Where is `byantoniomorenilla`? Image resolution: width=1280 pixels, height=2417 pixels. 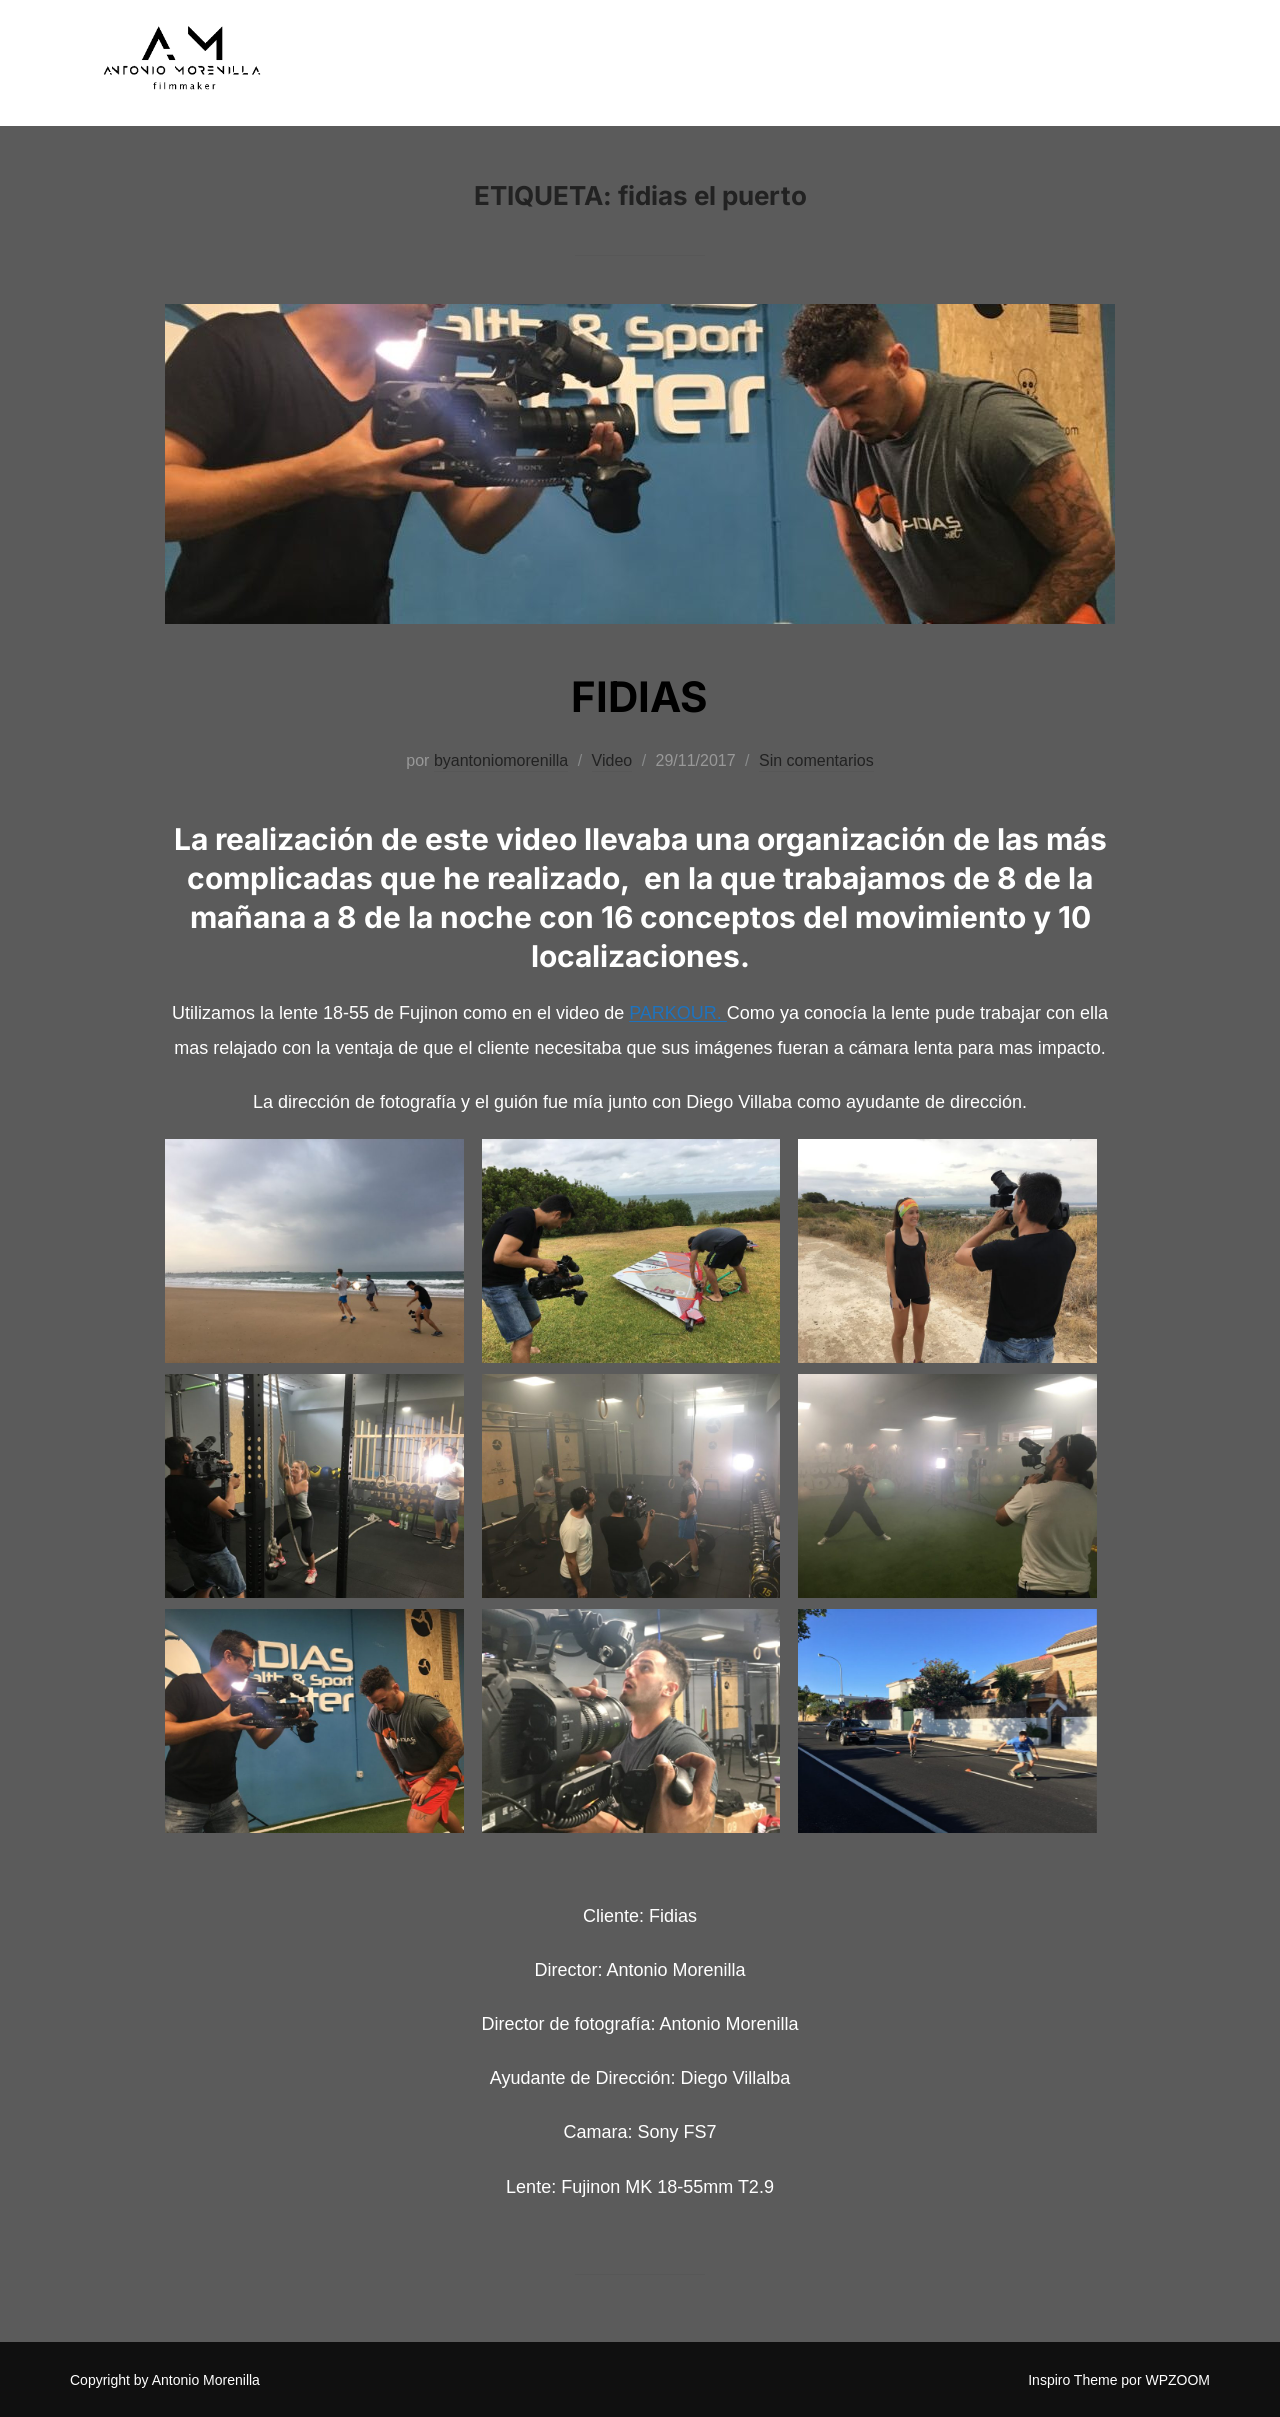
byantoniomorenilla is located at coordinates (501, 760).